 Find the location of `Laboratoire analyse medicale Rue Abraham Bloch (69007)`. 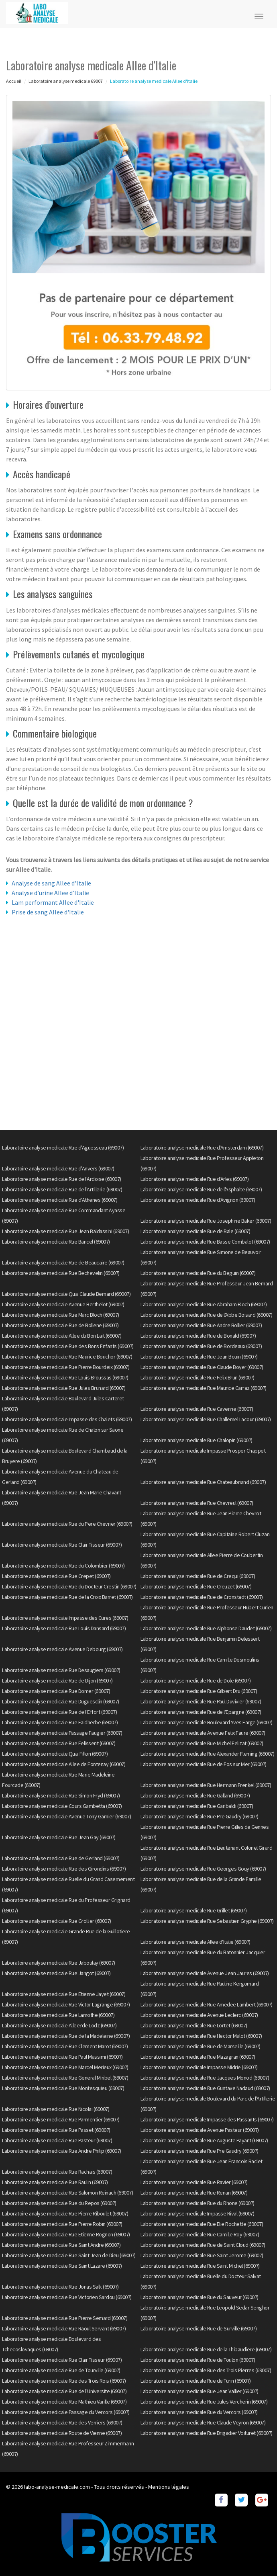

Laboratoire analyse medicale Rue Abraham Bloch (69007) is located at coordinates (204, 1304).